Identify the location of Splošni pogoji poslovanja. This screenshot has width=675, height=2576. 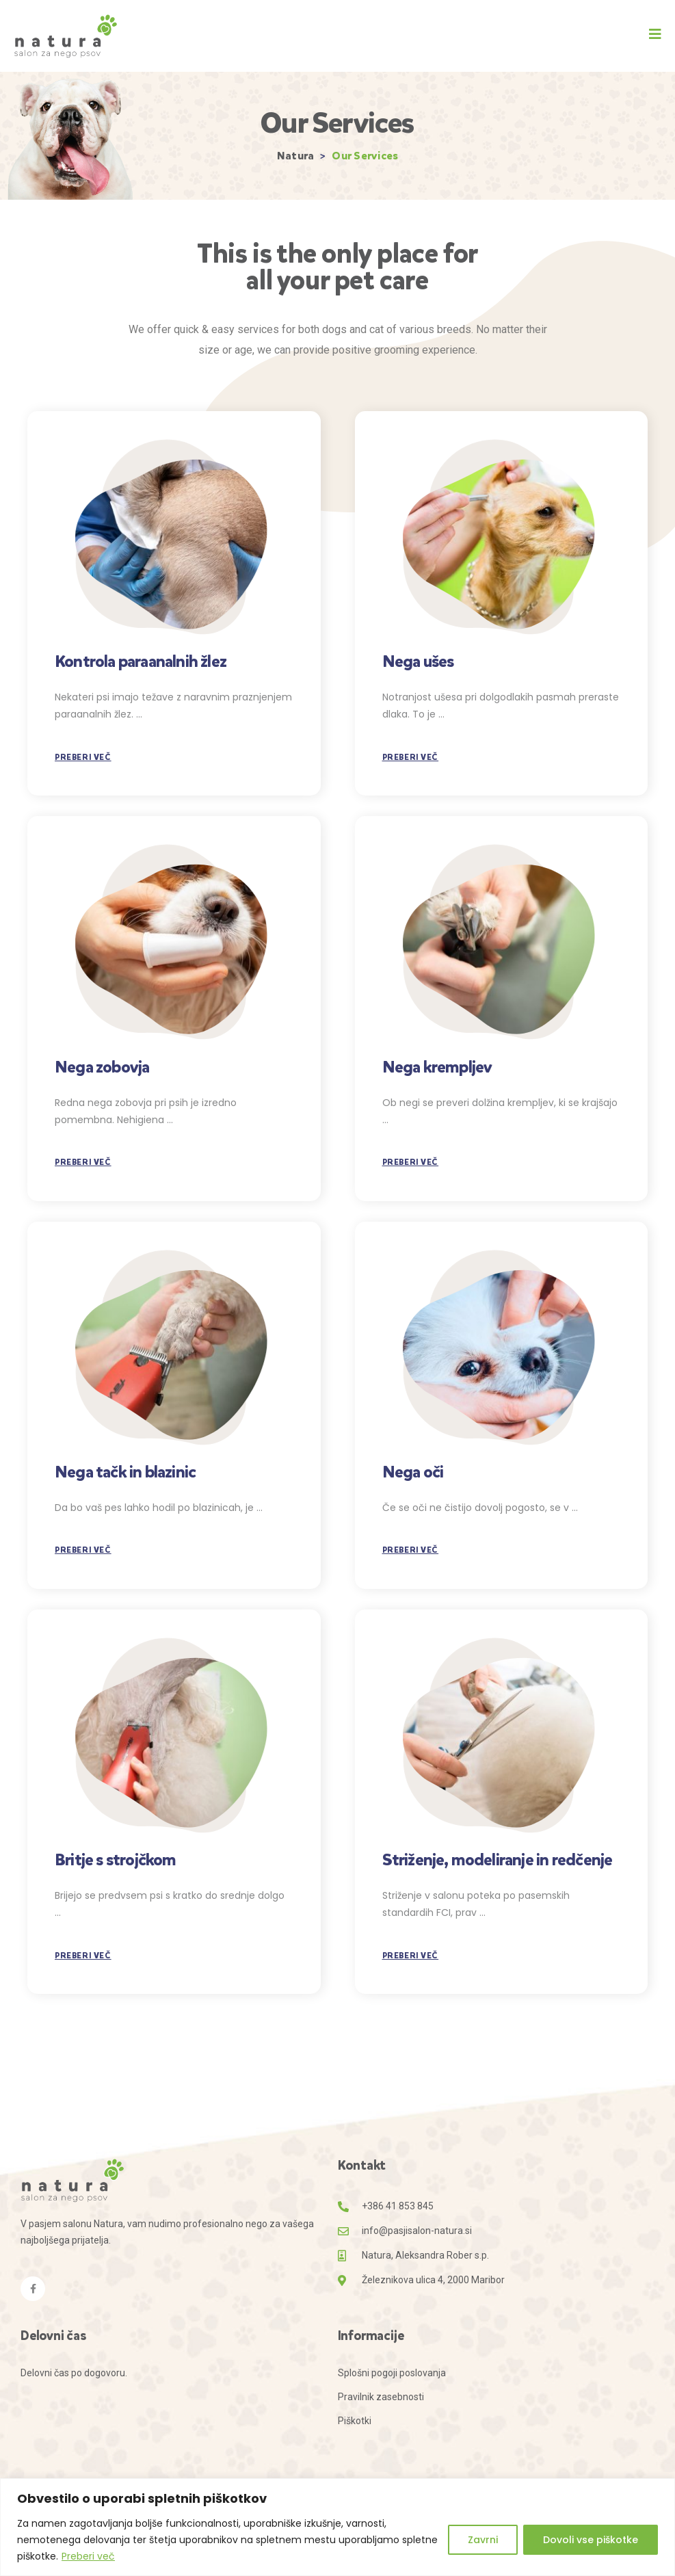
(392, 2372).